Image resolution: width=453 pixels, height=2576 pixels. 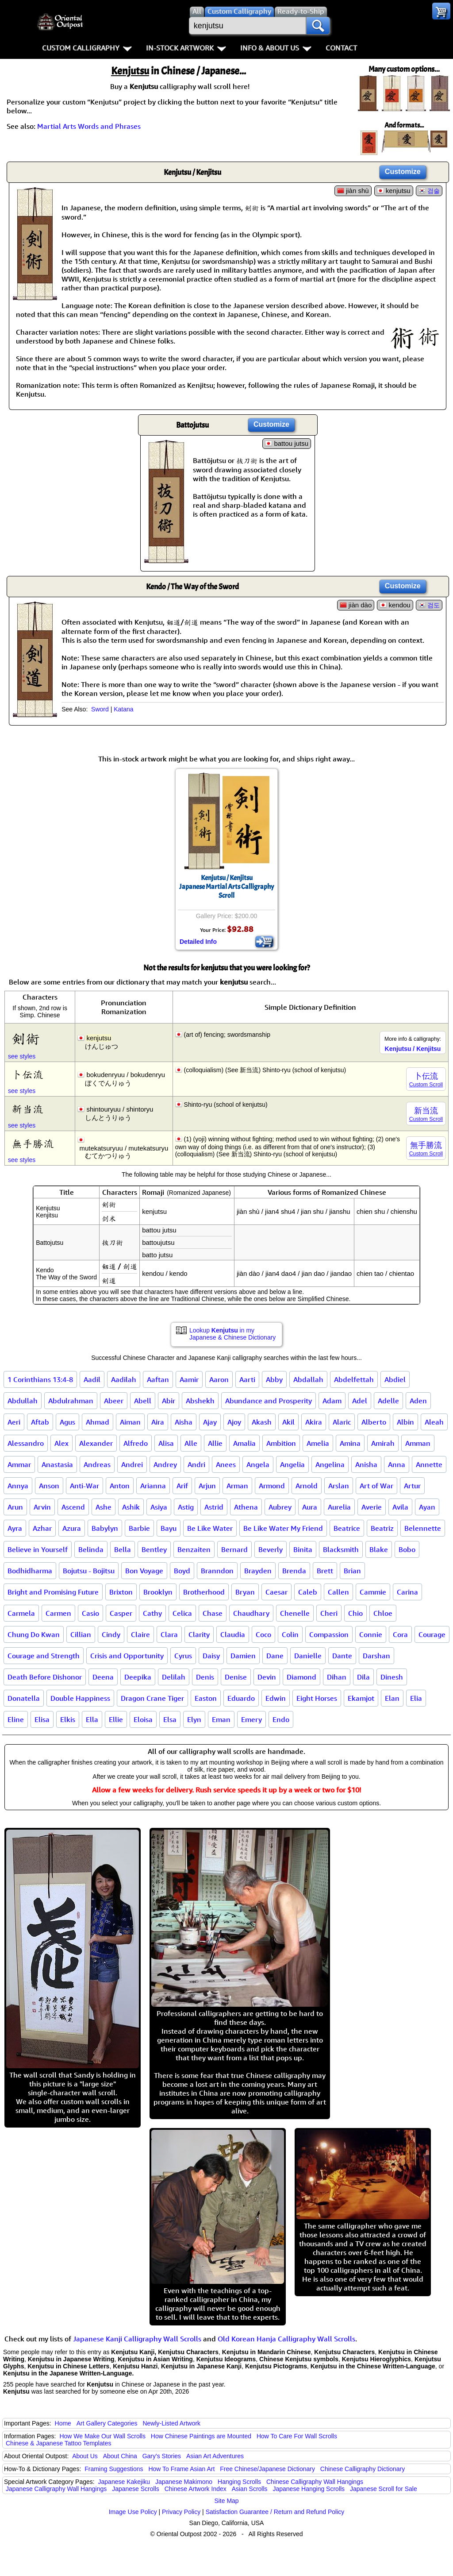 What do you see at coordinates (276, 1591) in the screenshot?
I see `Caesar` at bounding box center [276, 1591].